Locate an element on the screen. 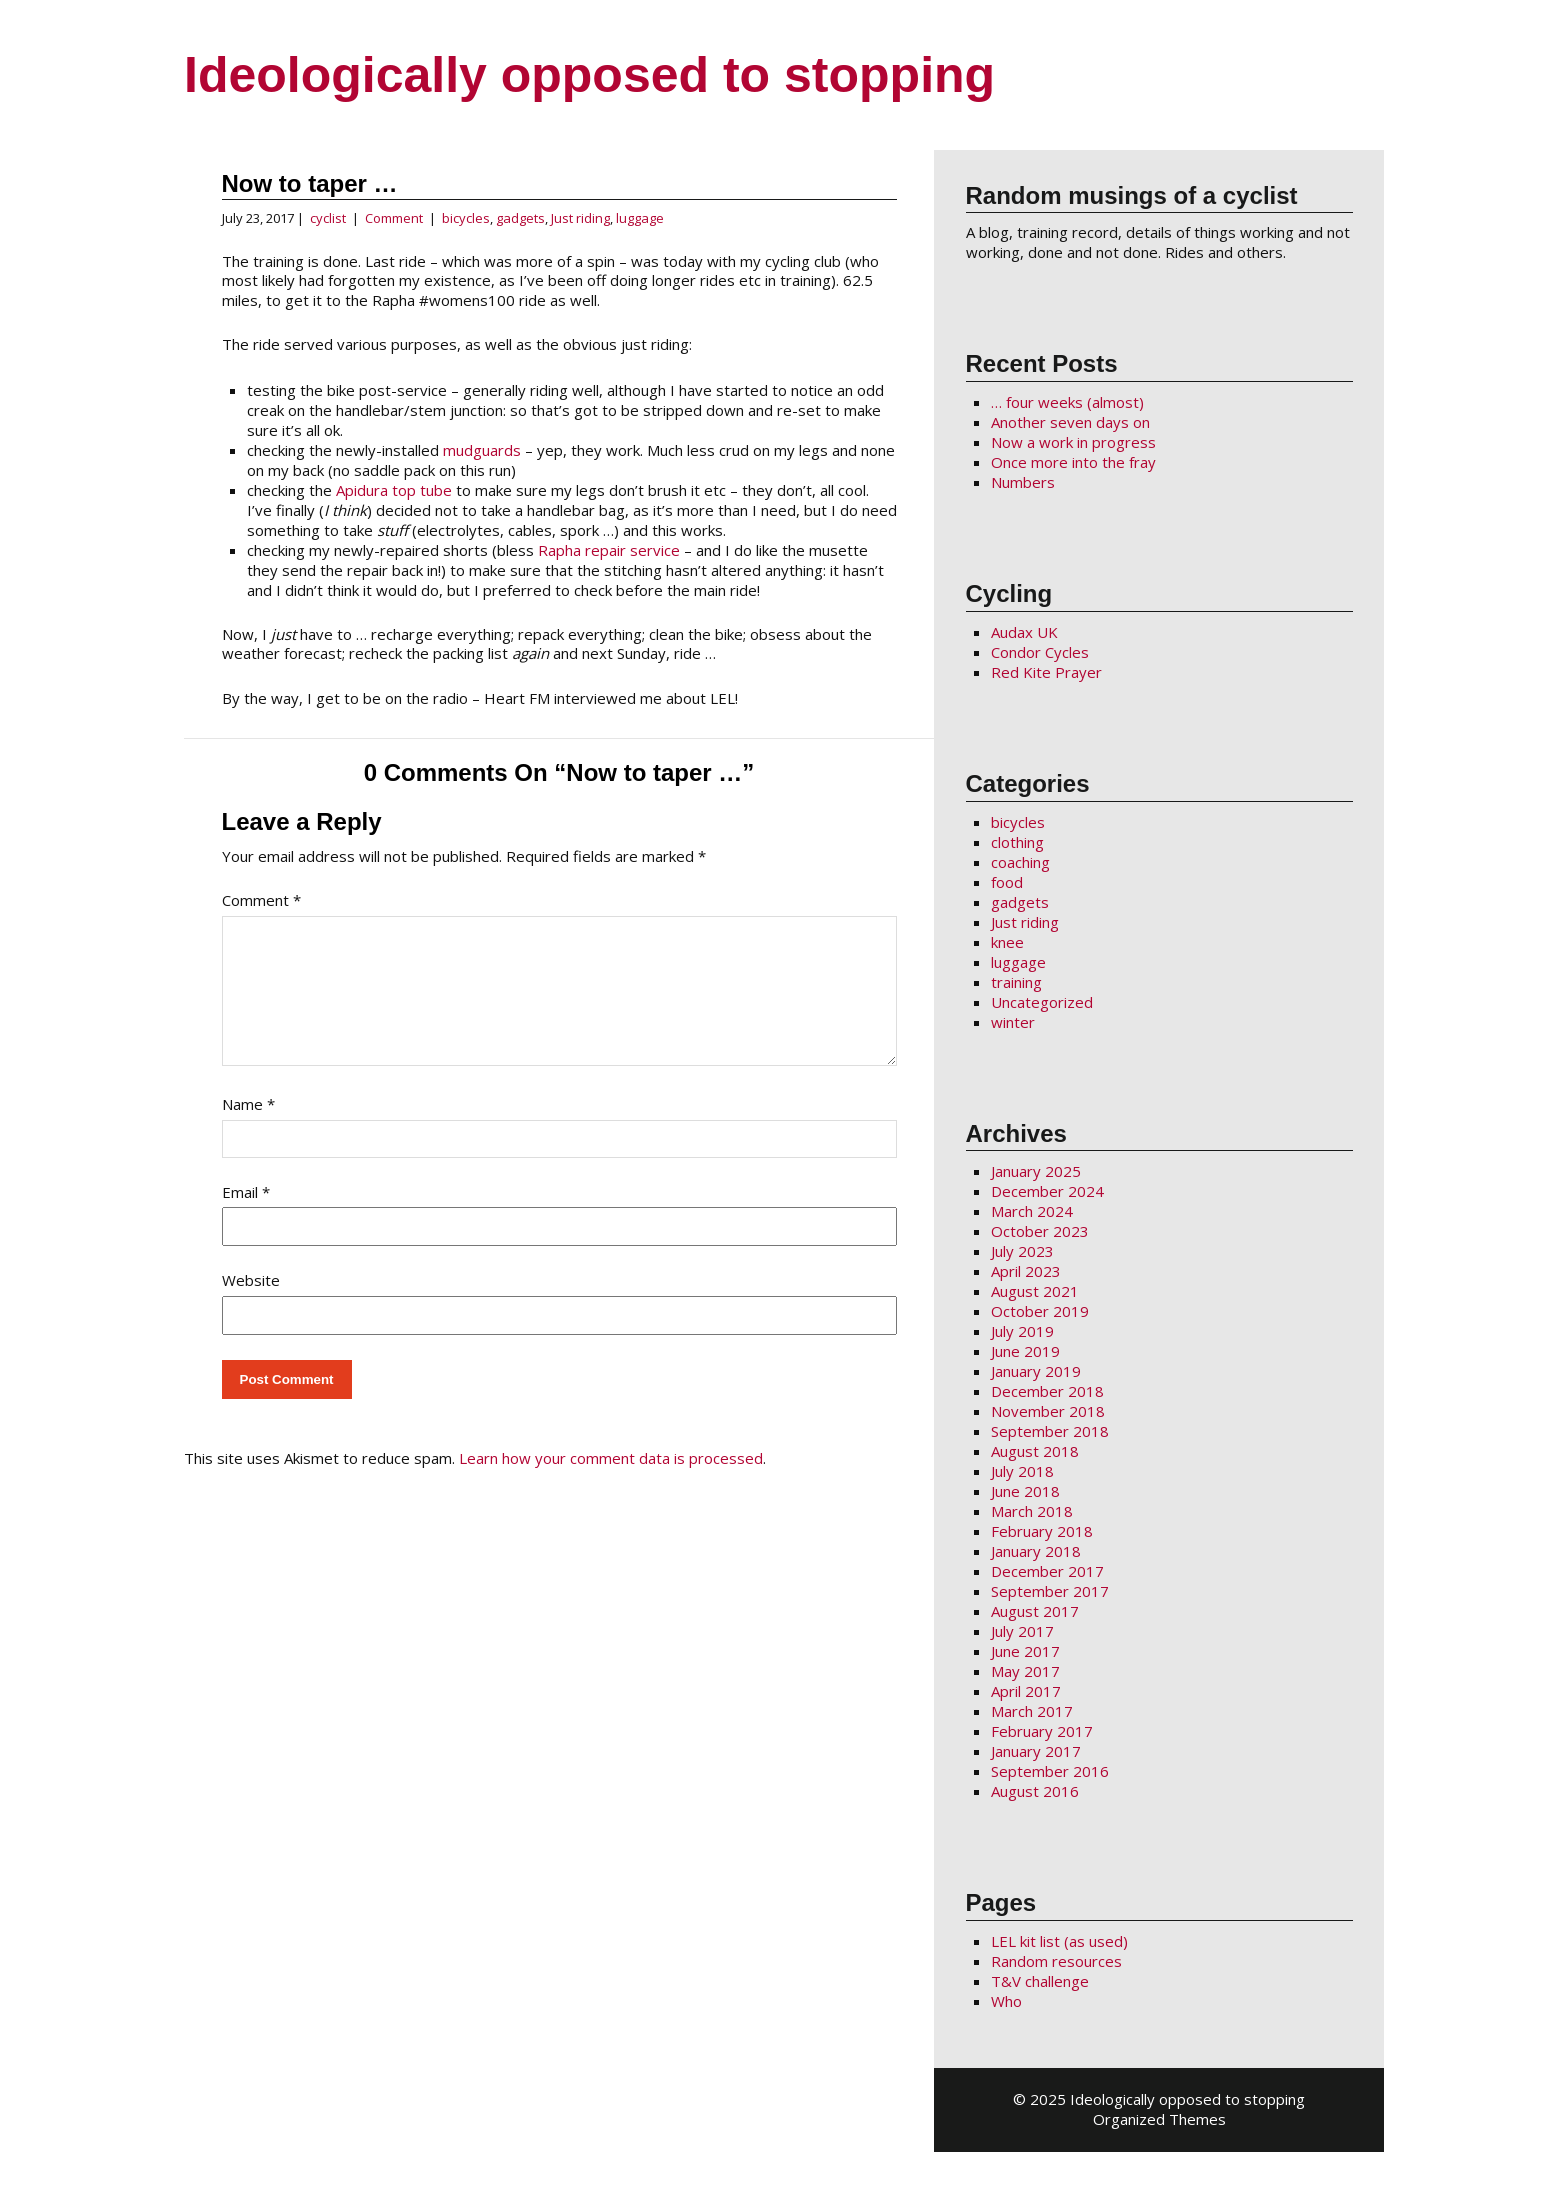 Image resolution: width=1568 pixels, height=2202 pixels. November 2018 is located at coordinates (1048, 1411).